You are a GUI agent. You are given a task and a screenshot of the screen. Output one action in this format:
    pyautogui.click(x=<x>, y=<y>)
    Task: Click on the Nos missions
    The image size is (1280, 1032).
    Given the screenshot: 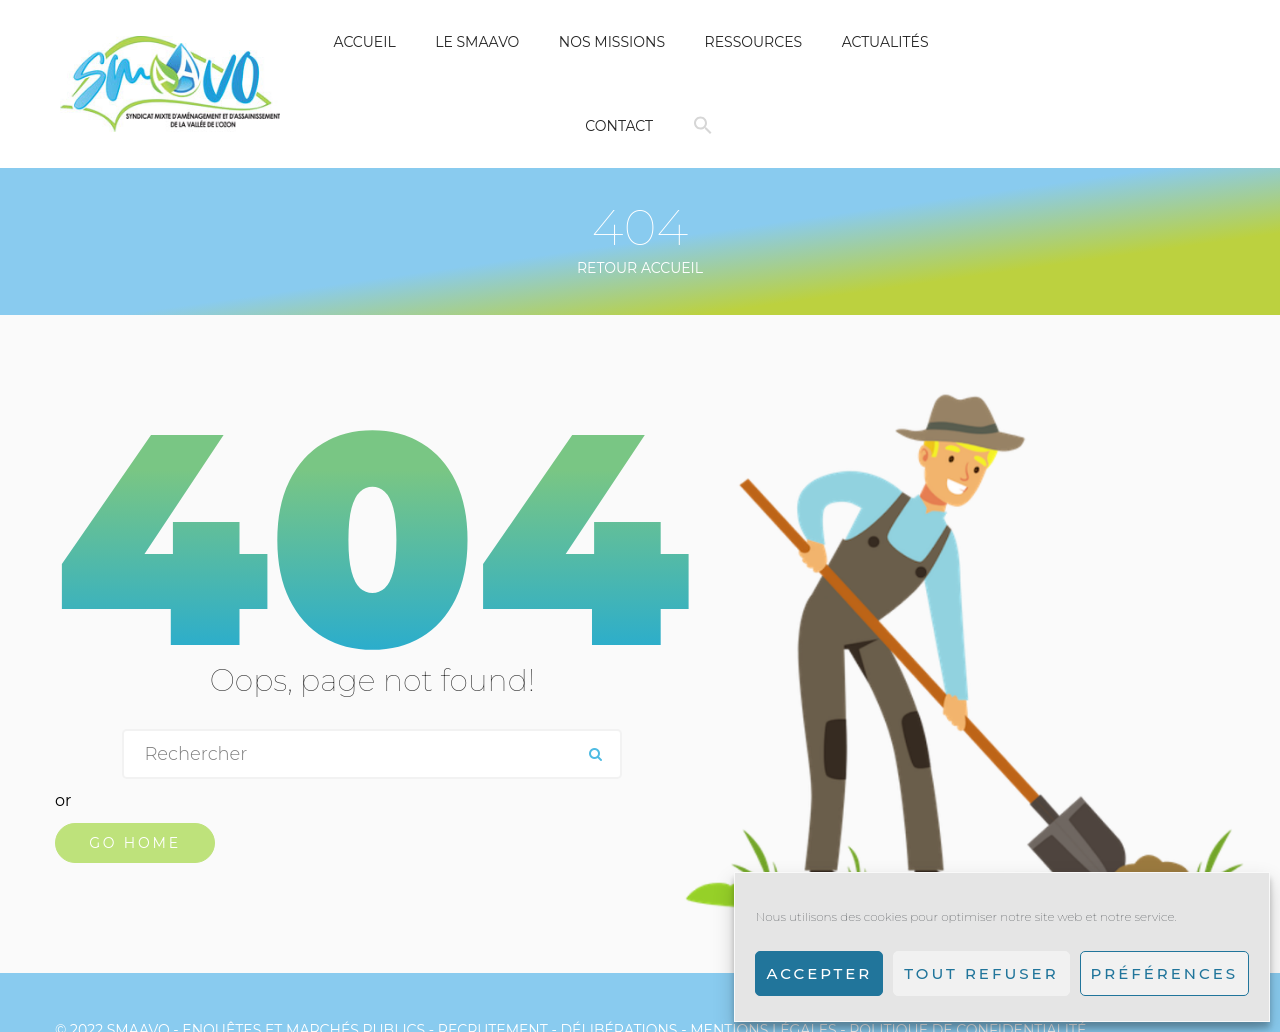 What is the action you would take?
    pyautogui.click(x=612, y=42)
    